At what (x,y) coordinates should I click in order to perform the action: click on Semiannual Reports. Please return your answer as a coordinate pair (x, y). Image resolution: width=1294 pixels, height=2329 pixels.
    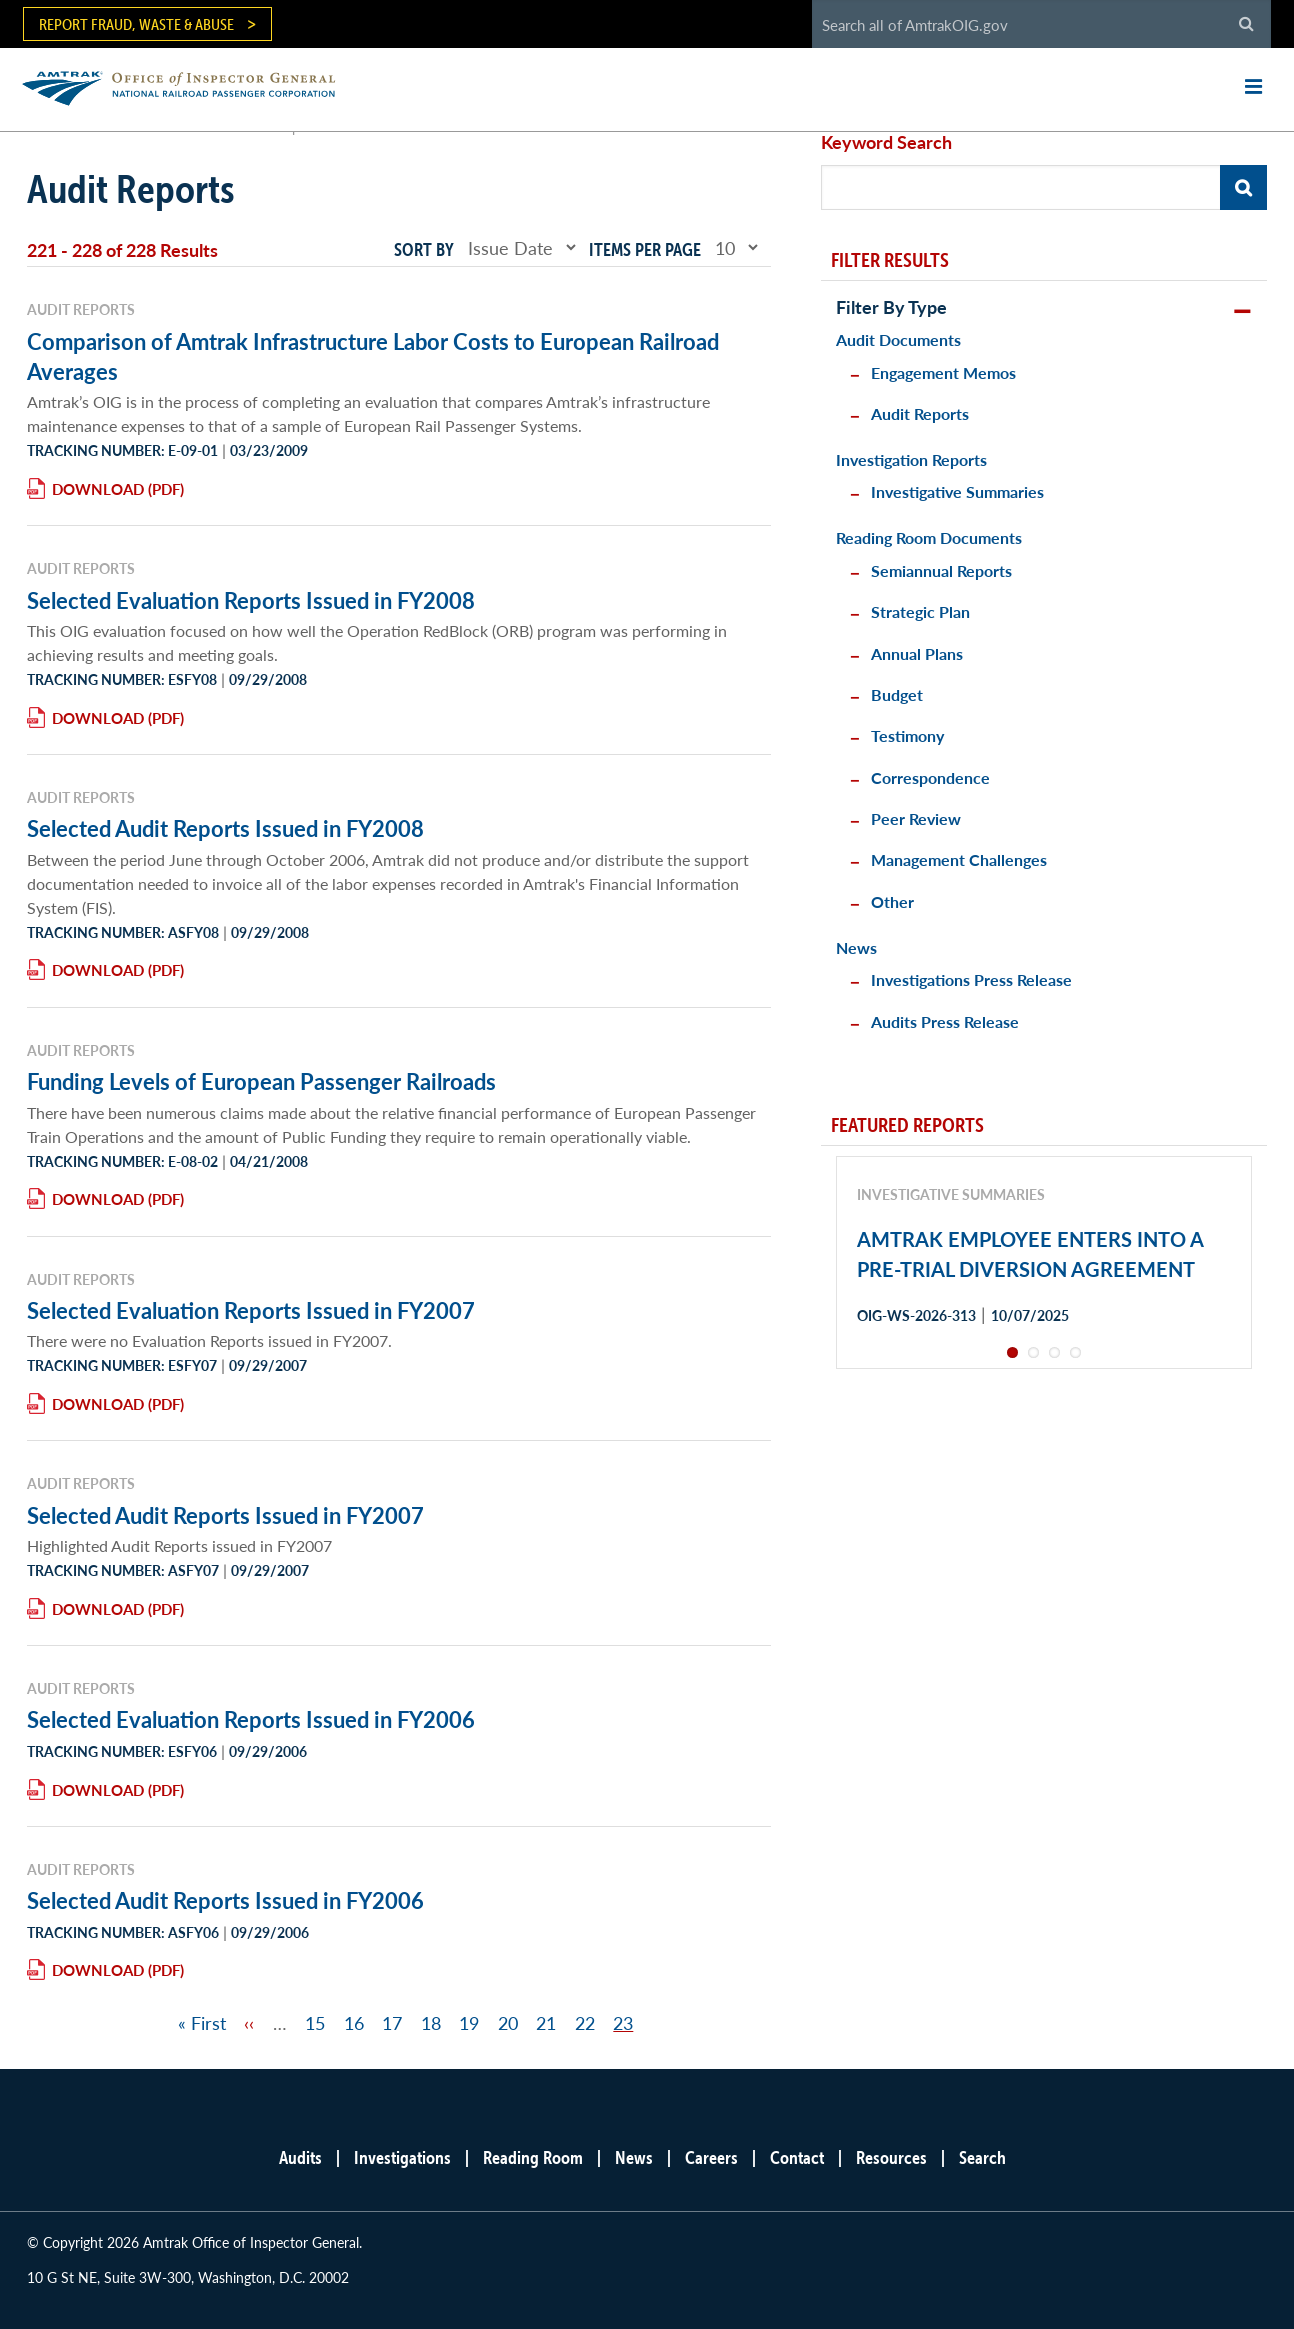
    Looking at the image, I should click on (941, 570).